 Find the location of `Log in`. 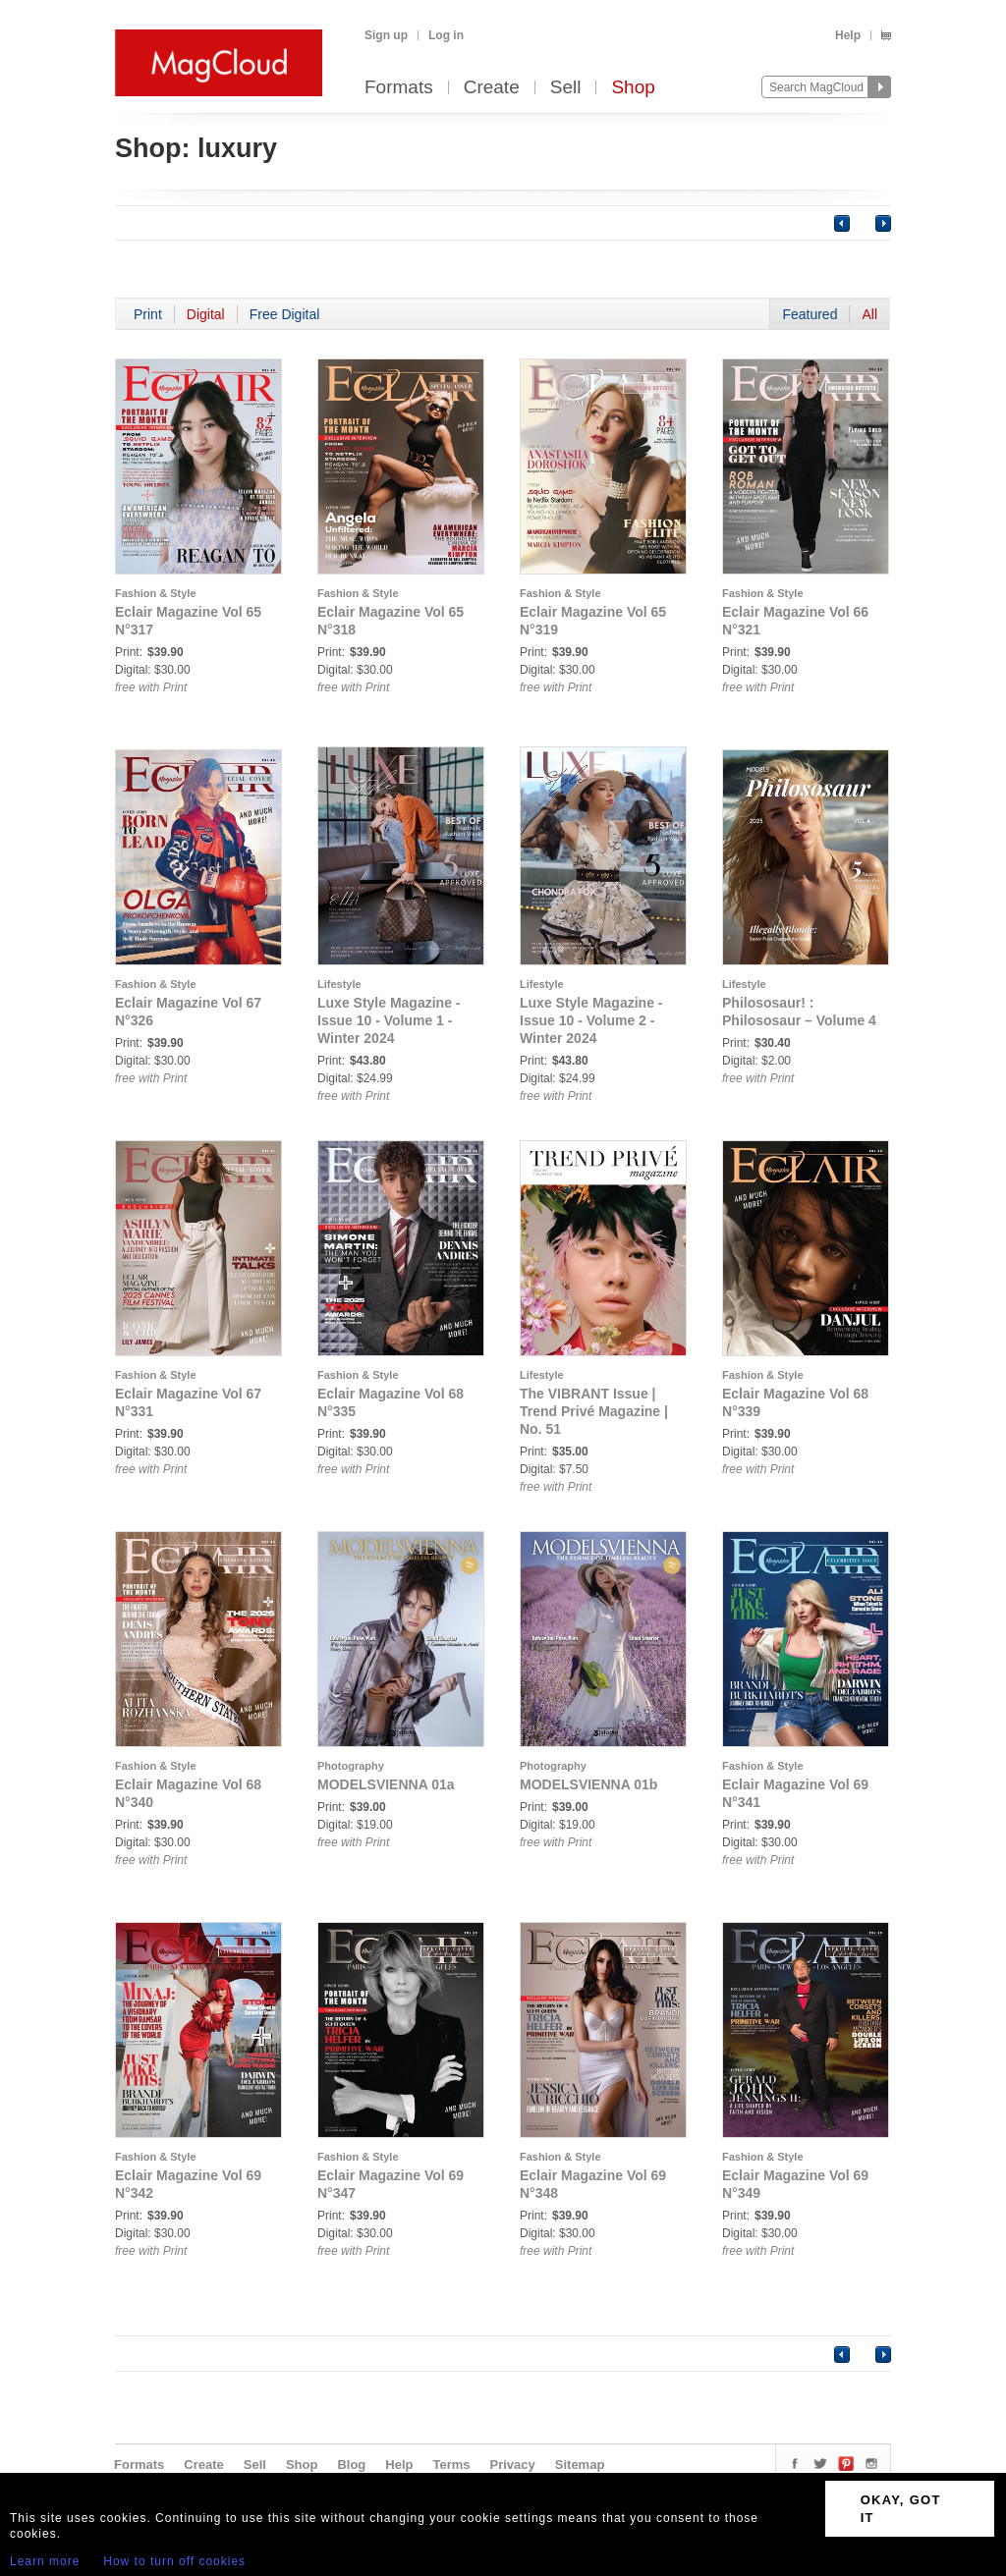

Log in is located at coordinates (446, 35).